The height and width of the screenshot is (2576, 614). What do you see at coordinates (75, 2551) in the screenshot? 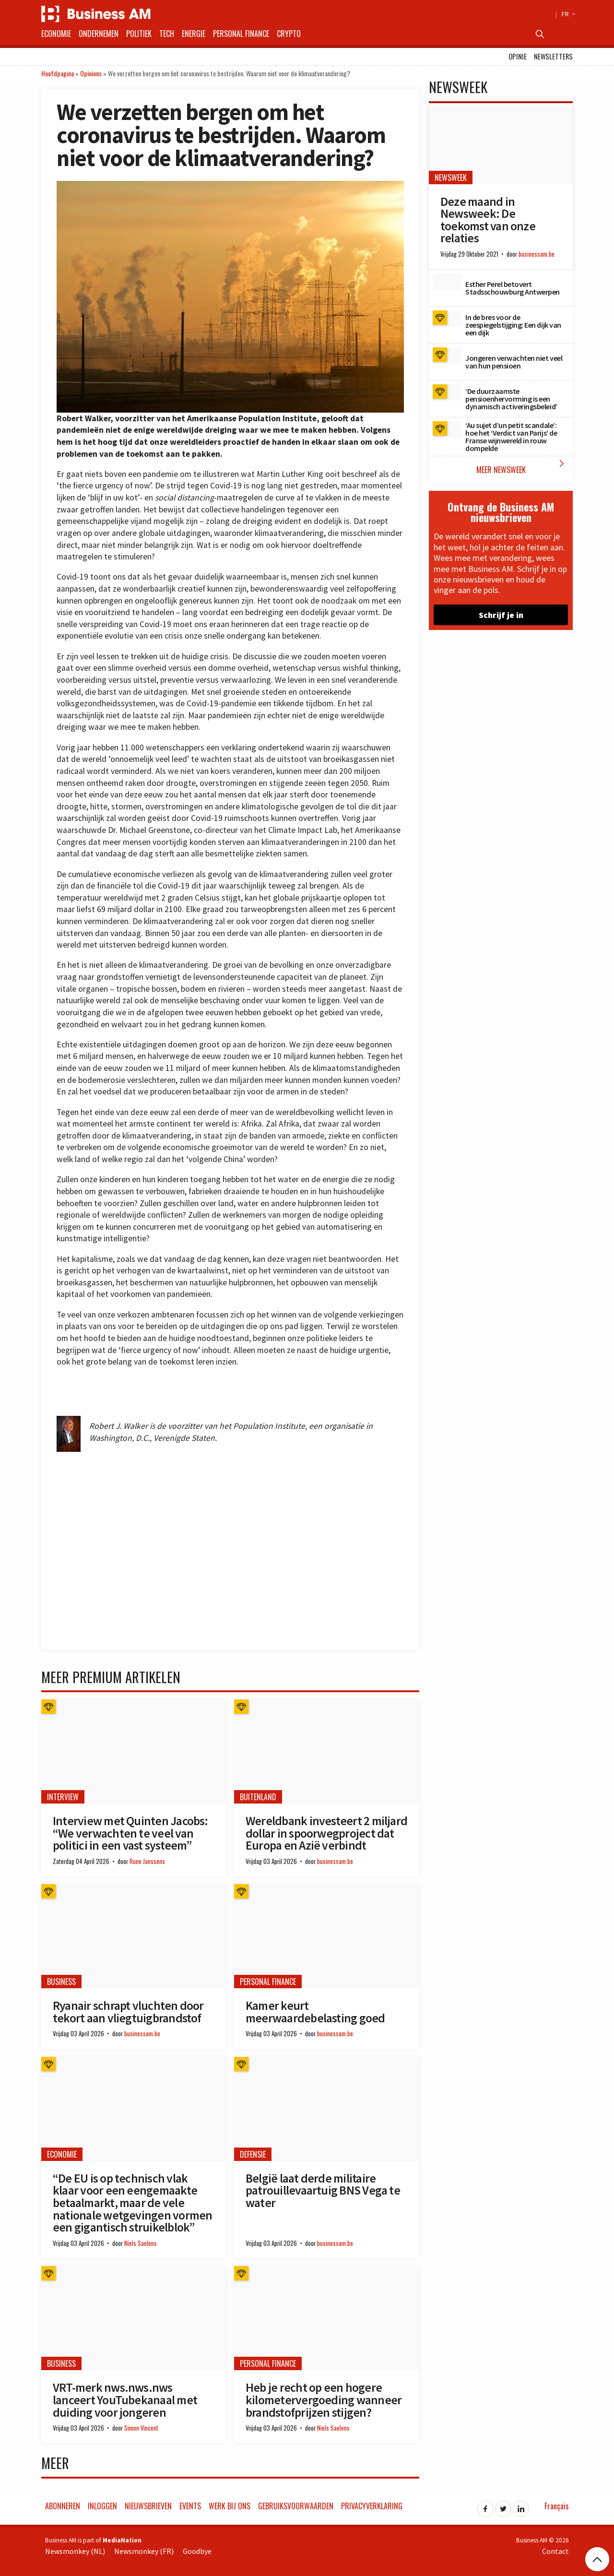
I see `Newsmonkey (NL)` at bounding box center [75, 2551].